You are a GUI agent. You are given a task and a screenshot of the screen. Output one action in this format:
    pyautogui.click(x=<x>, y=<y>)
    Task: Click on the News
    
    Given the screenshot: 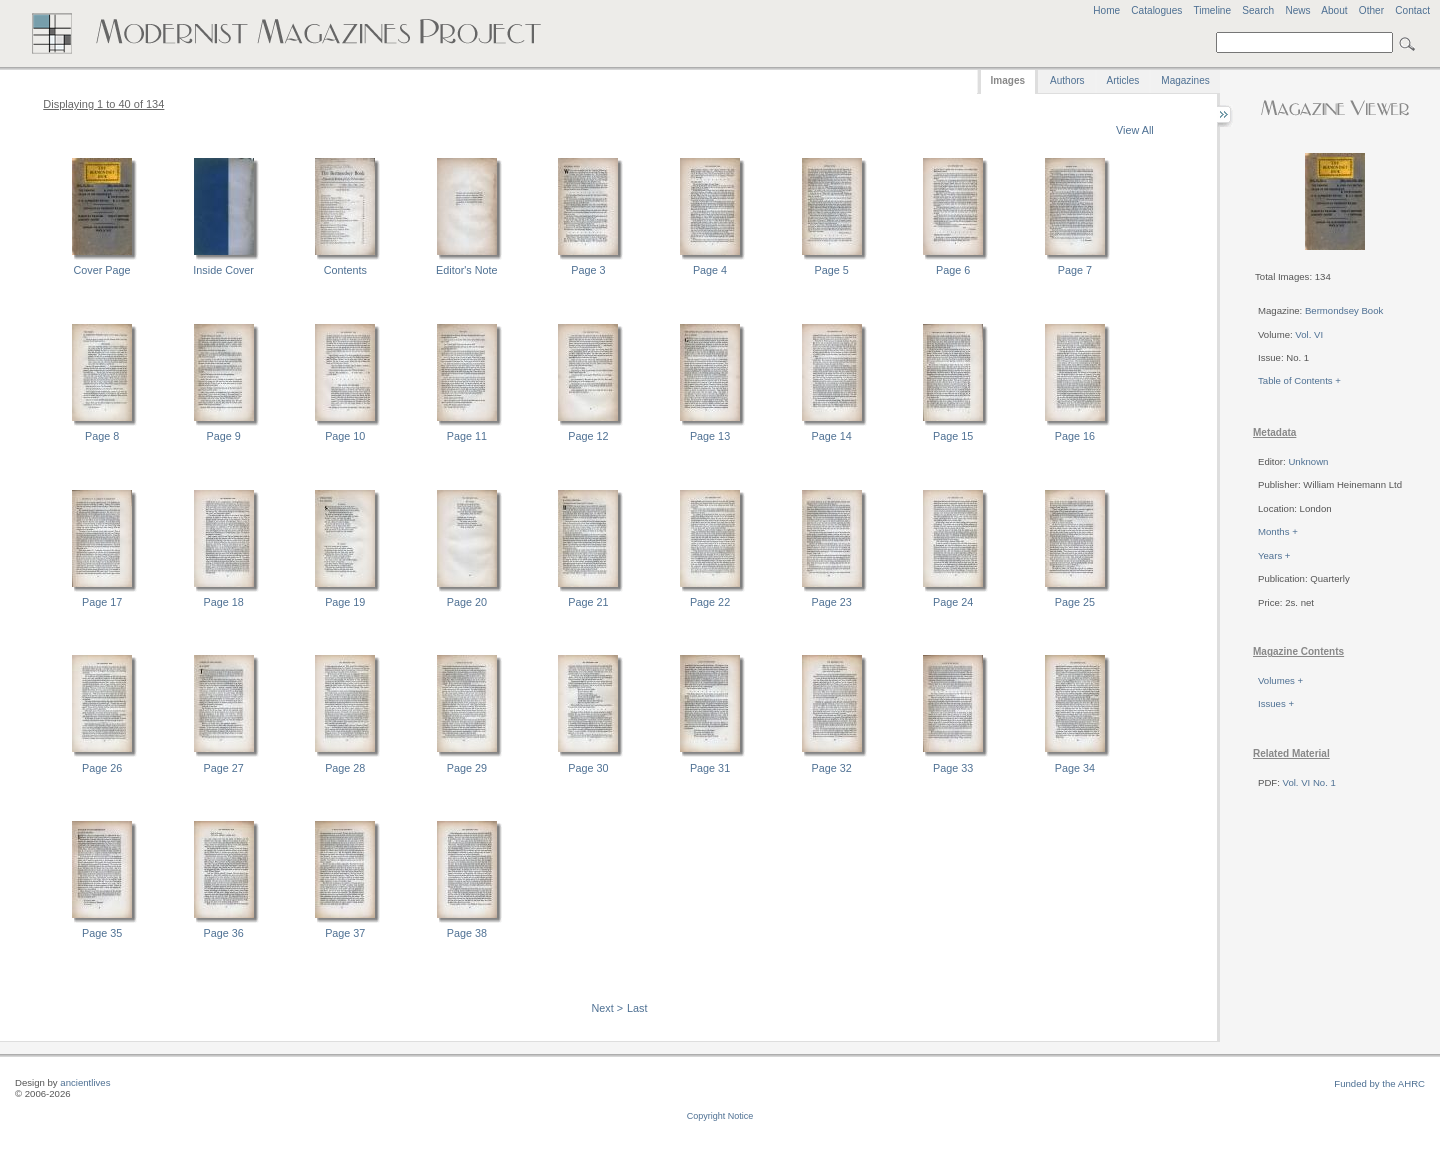 What is the action you would take?
    pyautogui.click(x=1297, y=10)
    